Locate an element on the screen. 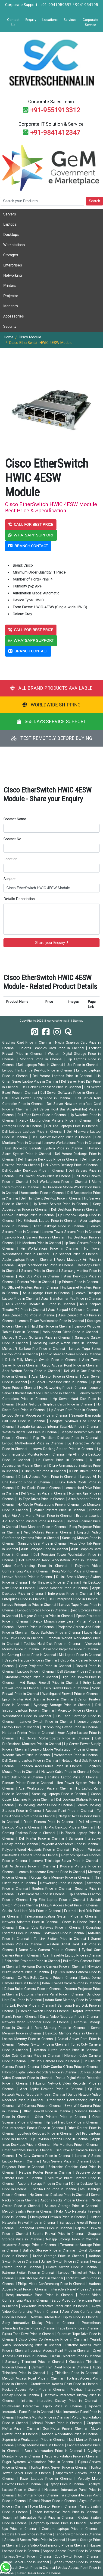 This screenshot has width=103, height=2576. Lenovo Switch Price in Chennai is located at coordinates (47, 1722).